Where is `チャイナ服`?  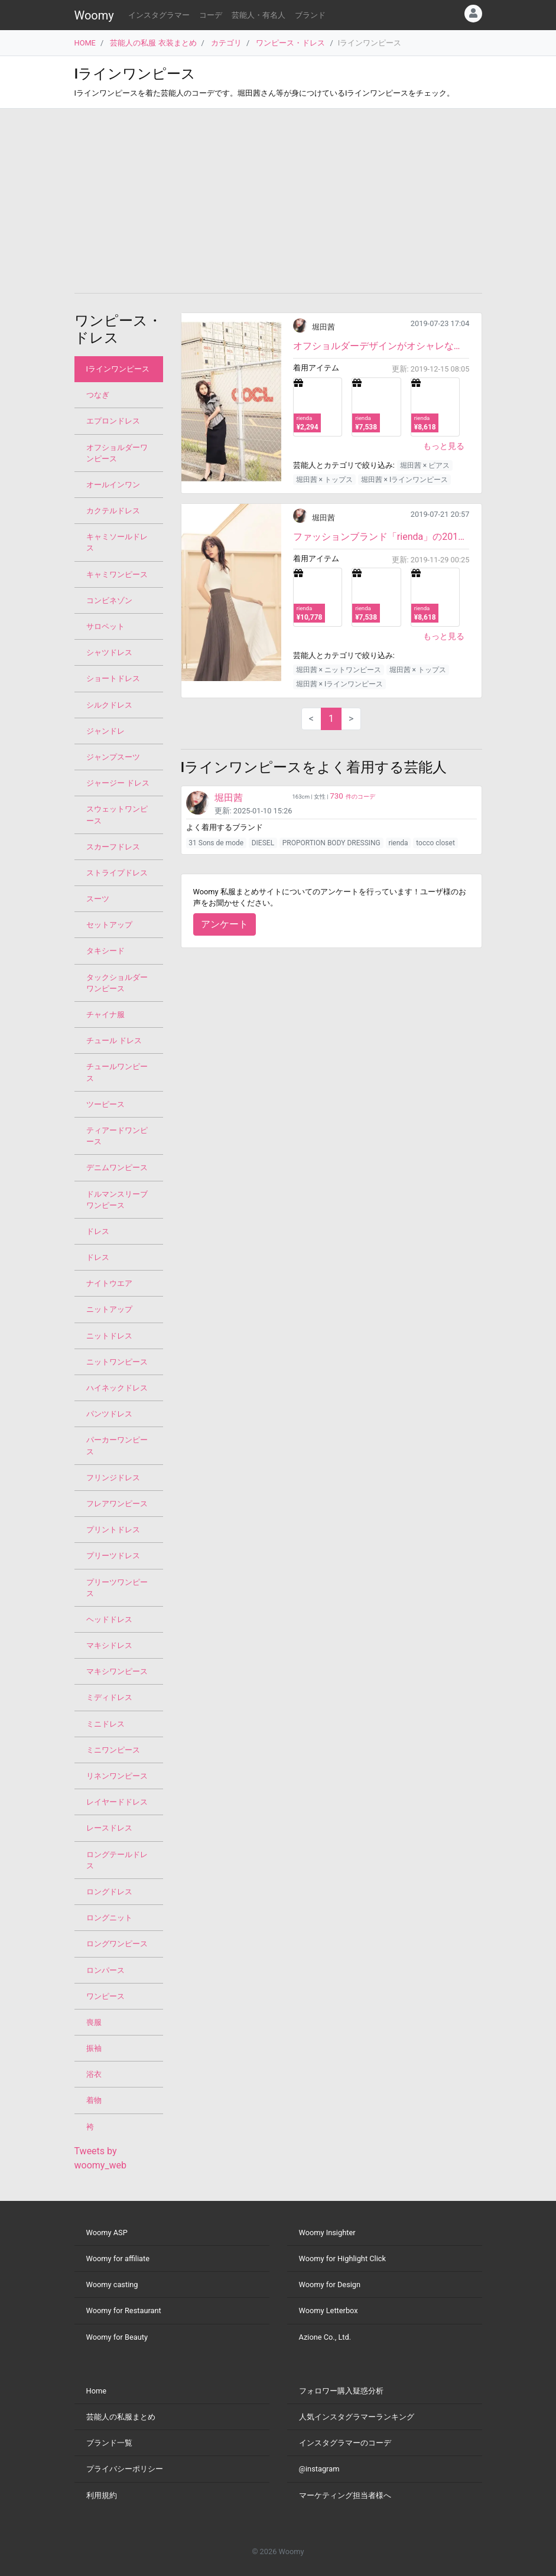 チャイナ服 is located at coordinates (105, 1014).